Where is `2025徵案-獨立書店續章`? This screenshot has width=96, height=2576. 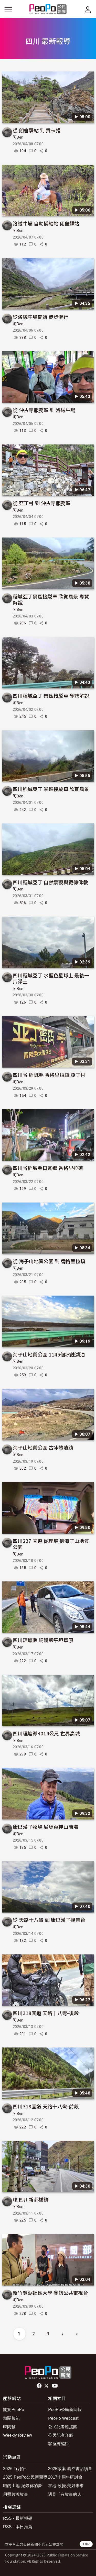
2025徵案-獨立書店續章 is located at coordinates (70, 2468).